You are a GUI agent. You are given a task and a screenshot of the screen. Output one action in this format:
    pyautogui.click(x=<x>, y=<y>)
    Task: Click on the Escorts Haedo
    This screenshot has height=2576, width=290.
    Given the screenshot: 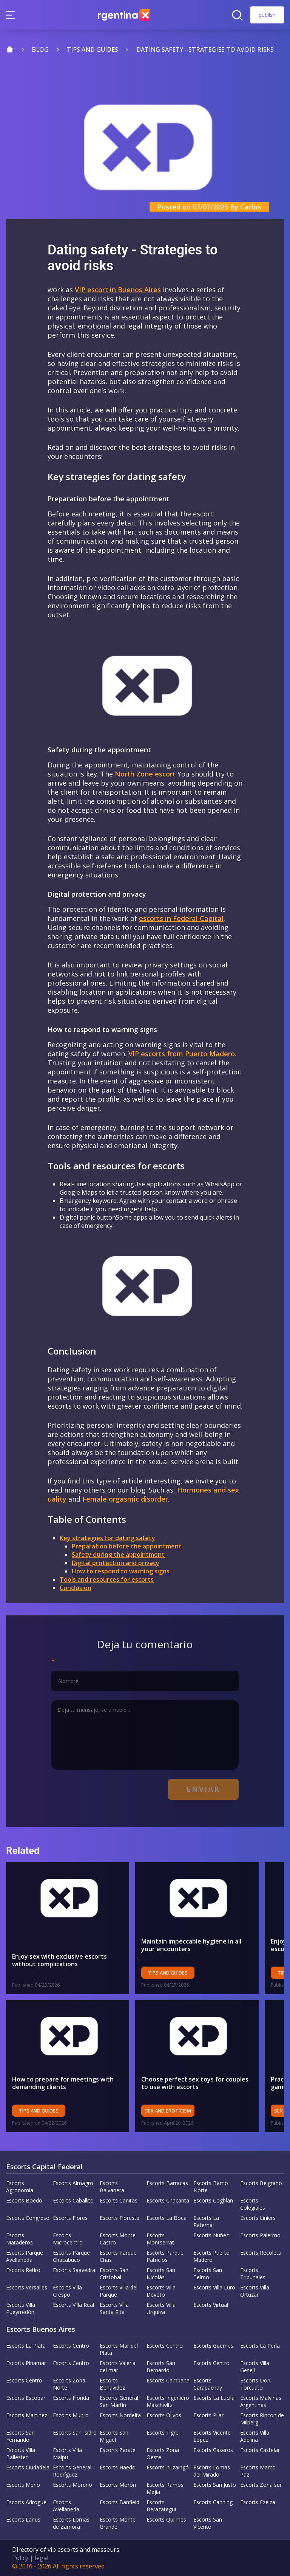 What is the action you would take?
    pyautogui.click(x=118, y=2467)
    